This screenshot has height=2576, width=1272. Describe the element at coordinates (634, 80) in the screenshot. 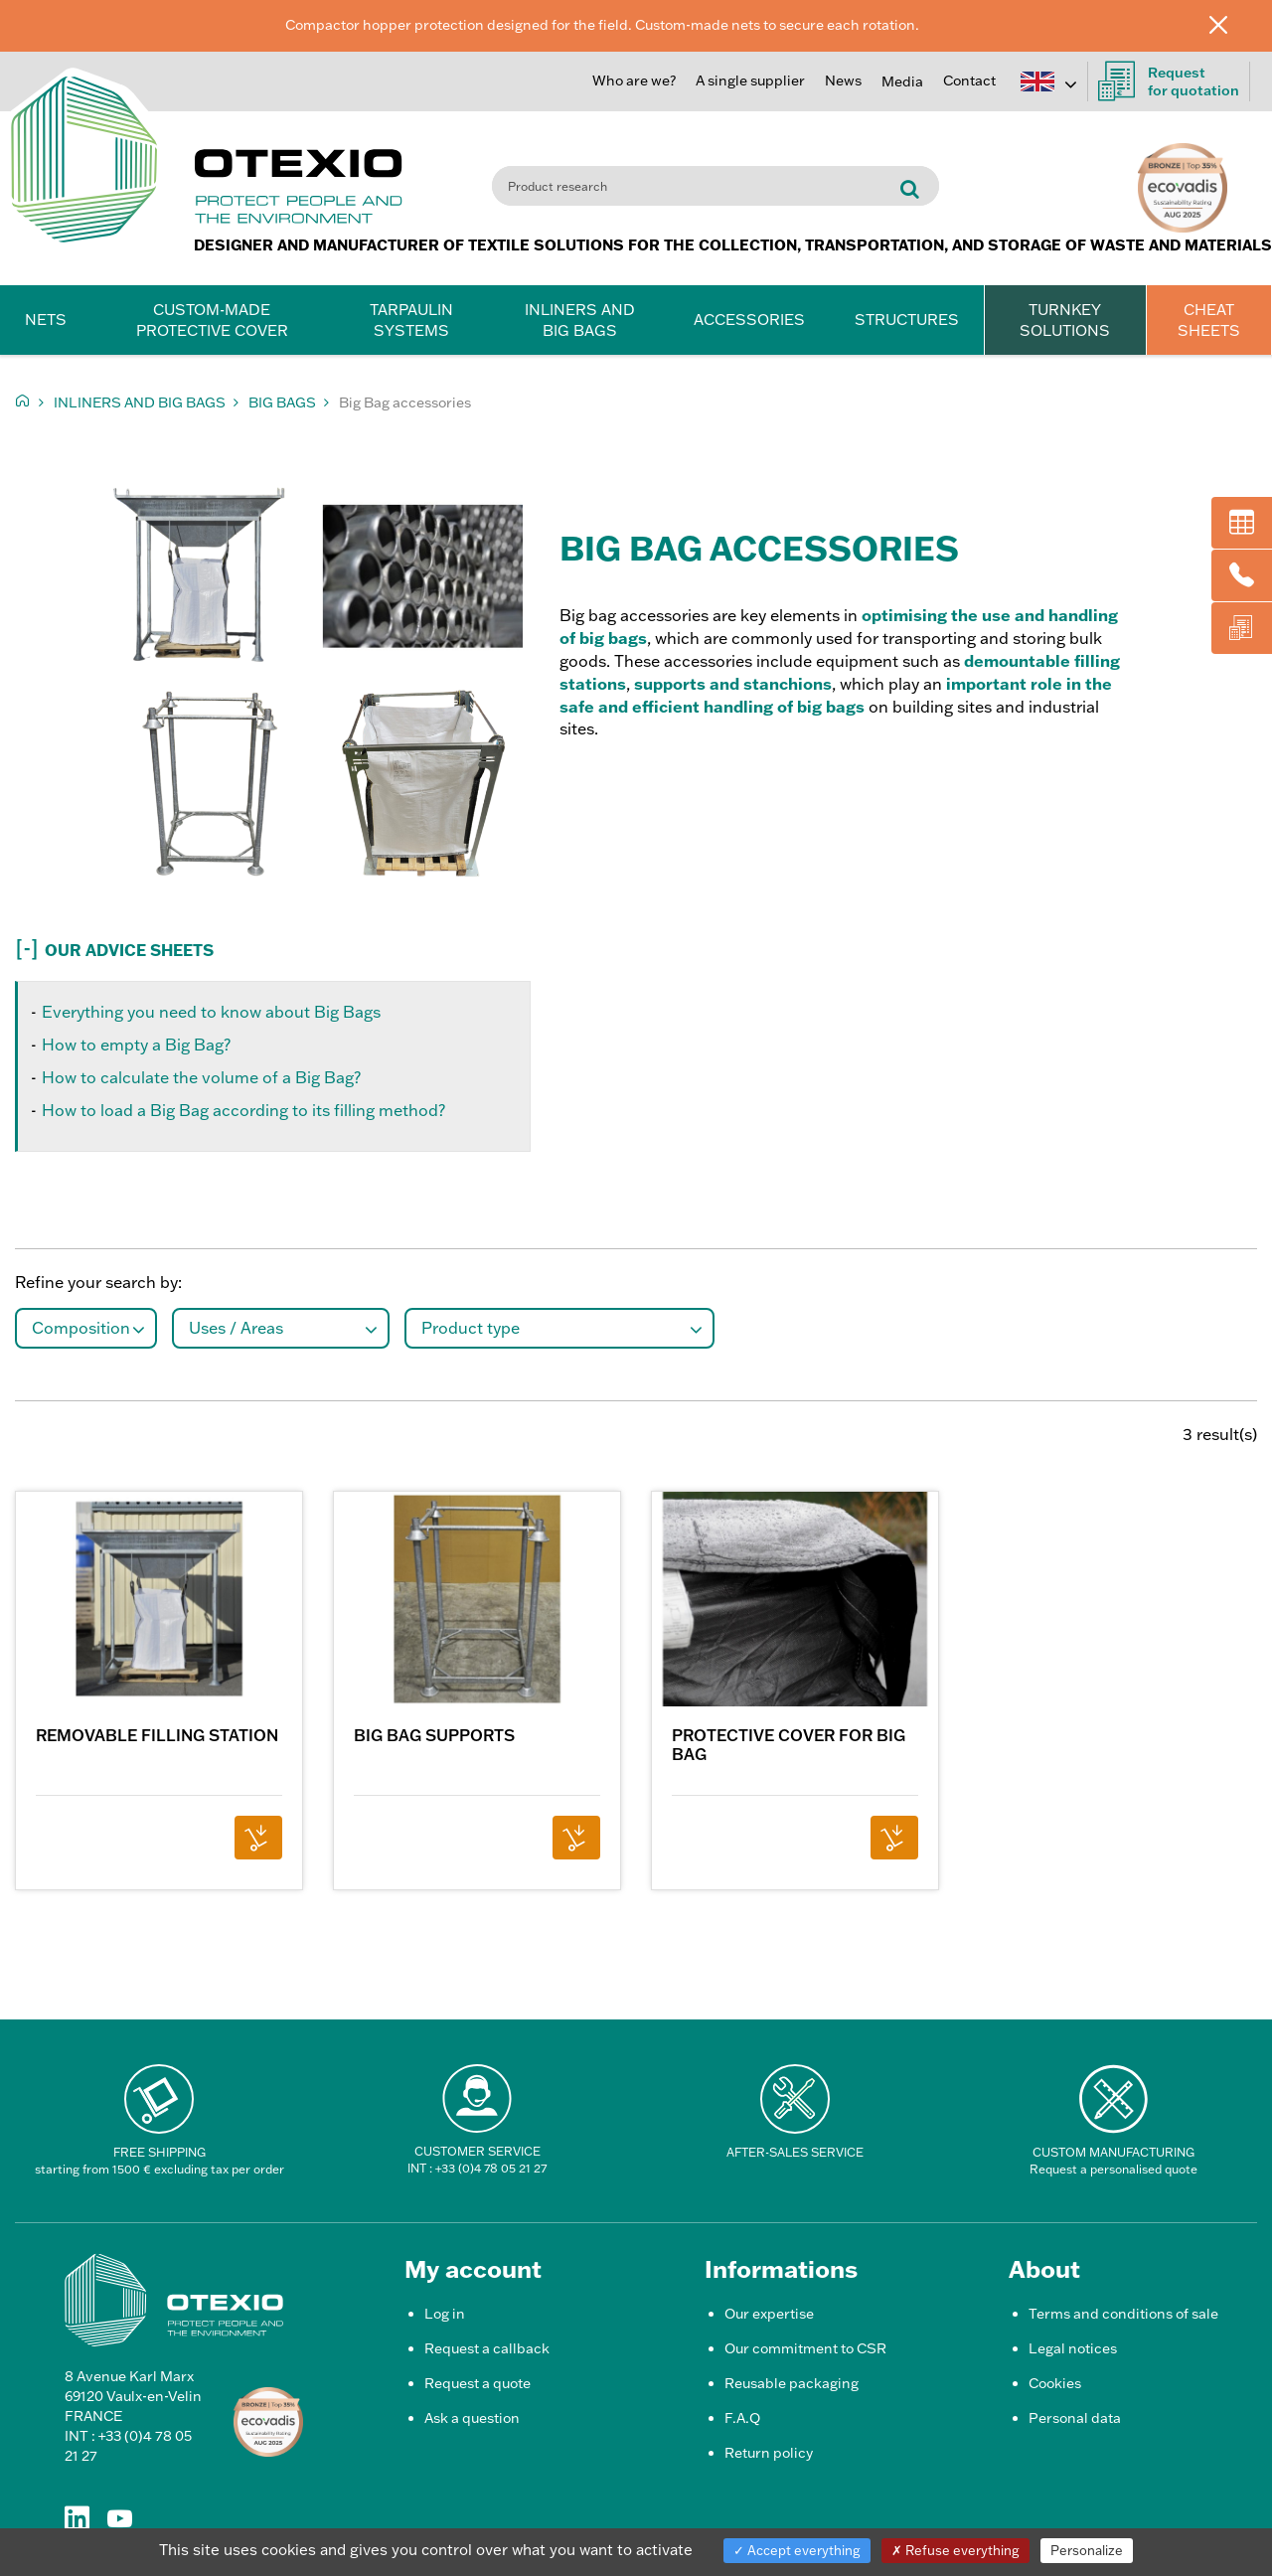

I see `Who are we?` at that location.